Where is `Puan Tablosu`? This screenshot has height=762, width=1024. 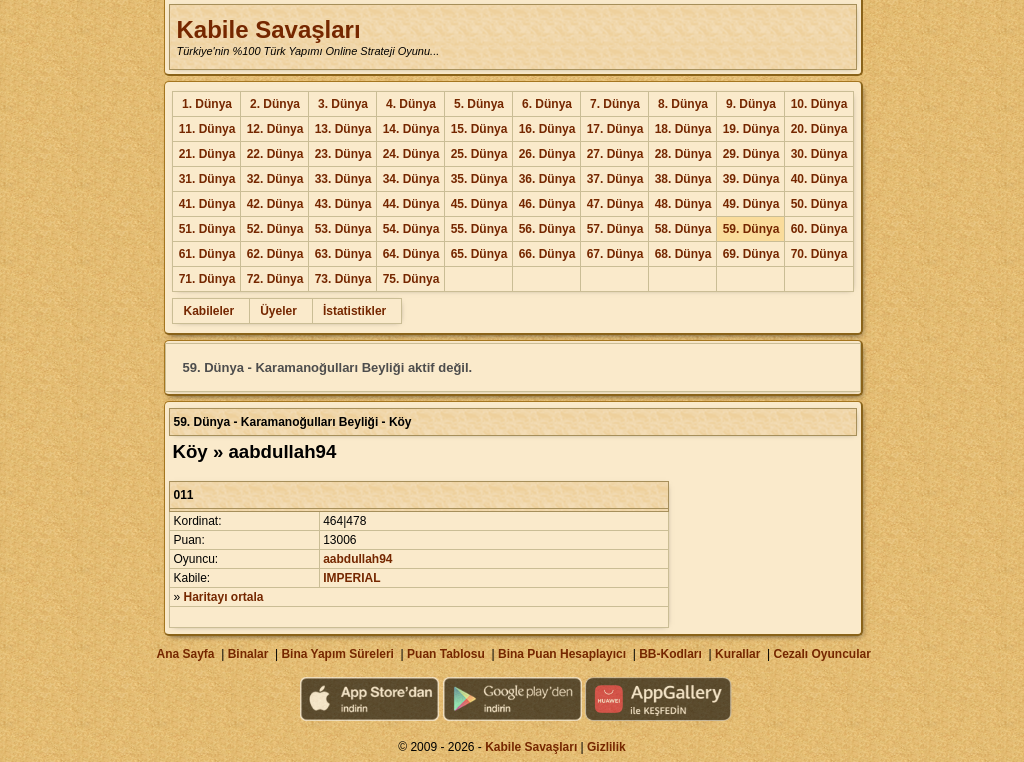
Puan Tablosu is located at coordinates (446, 654).